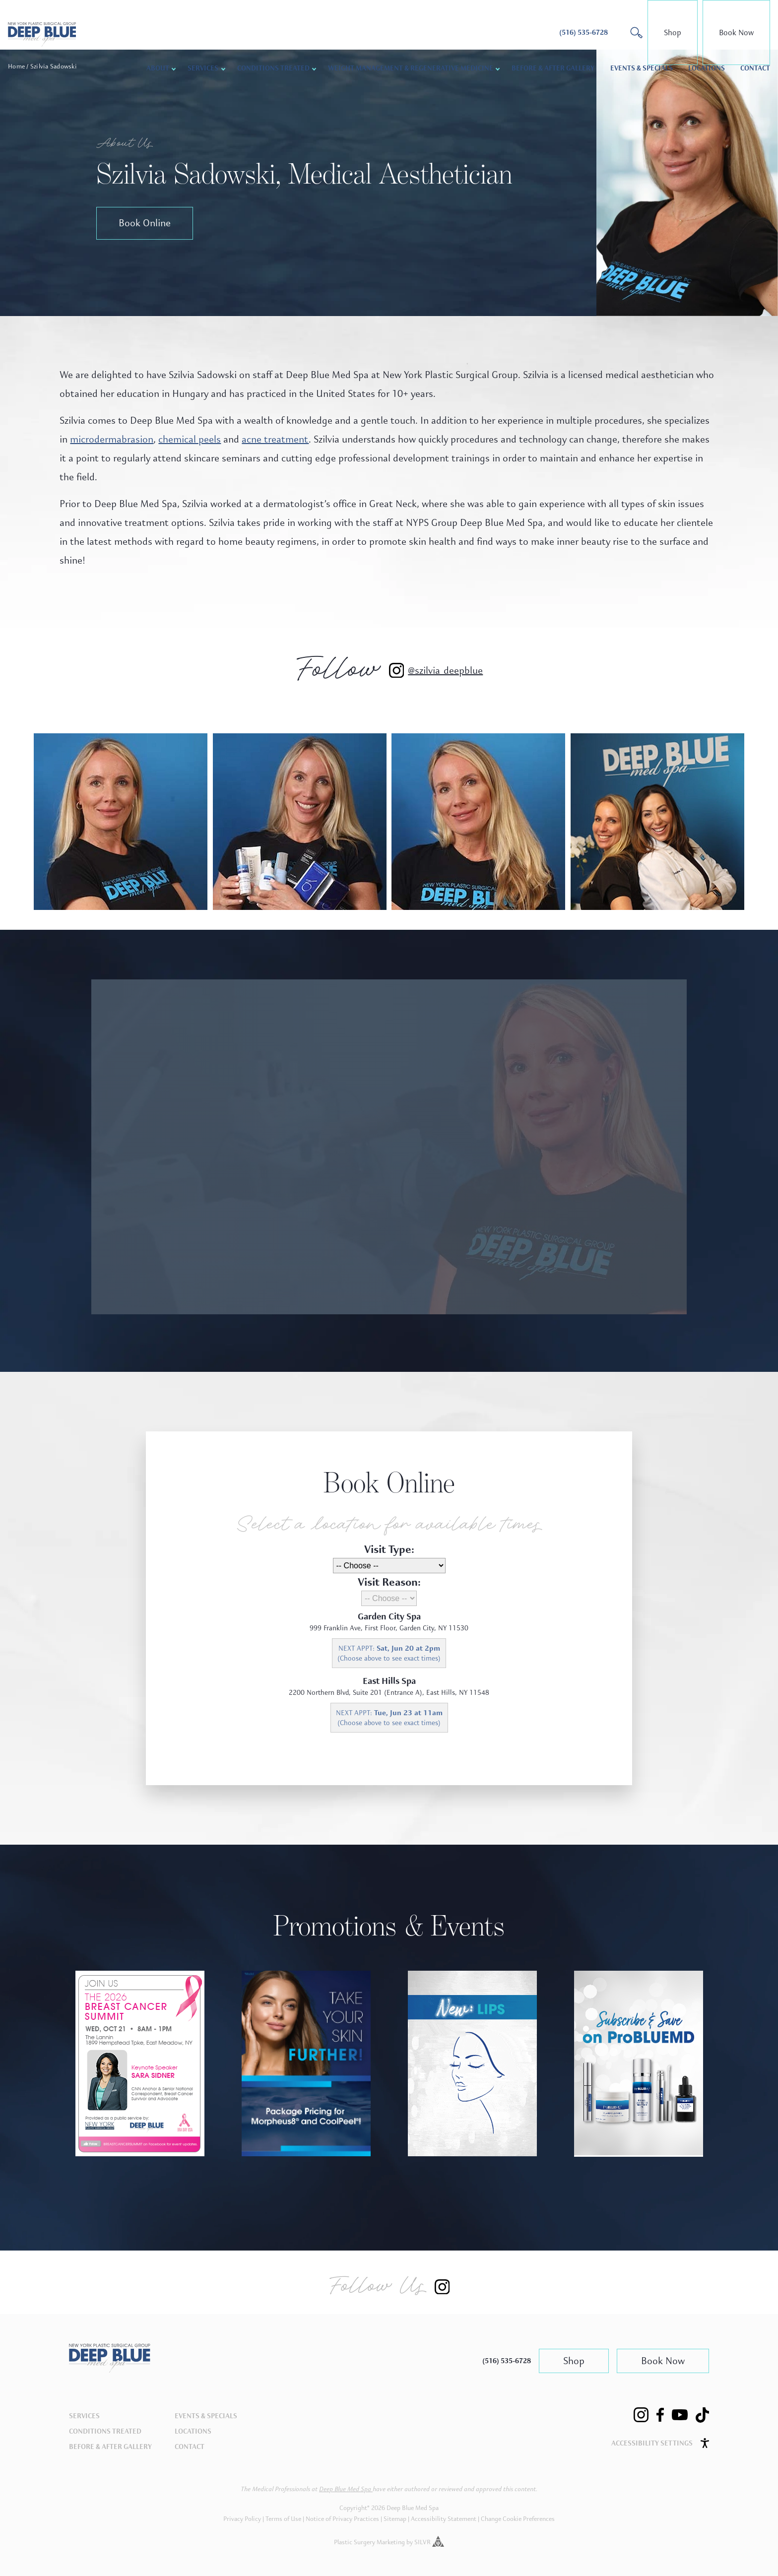  What do you see at coordinates (506, 2361) in the screenshot?
I see `(516) 535-6728` at bounding box center [506, 2361].